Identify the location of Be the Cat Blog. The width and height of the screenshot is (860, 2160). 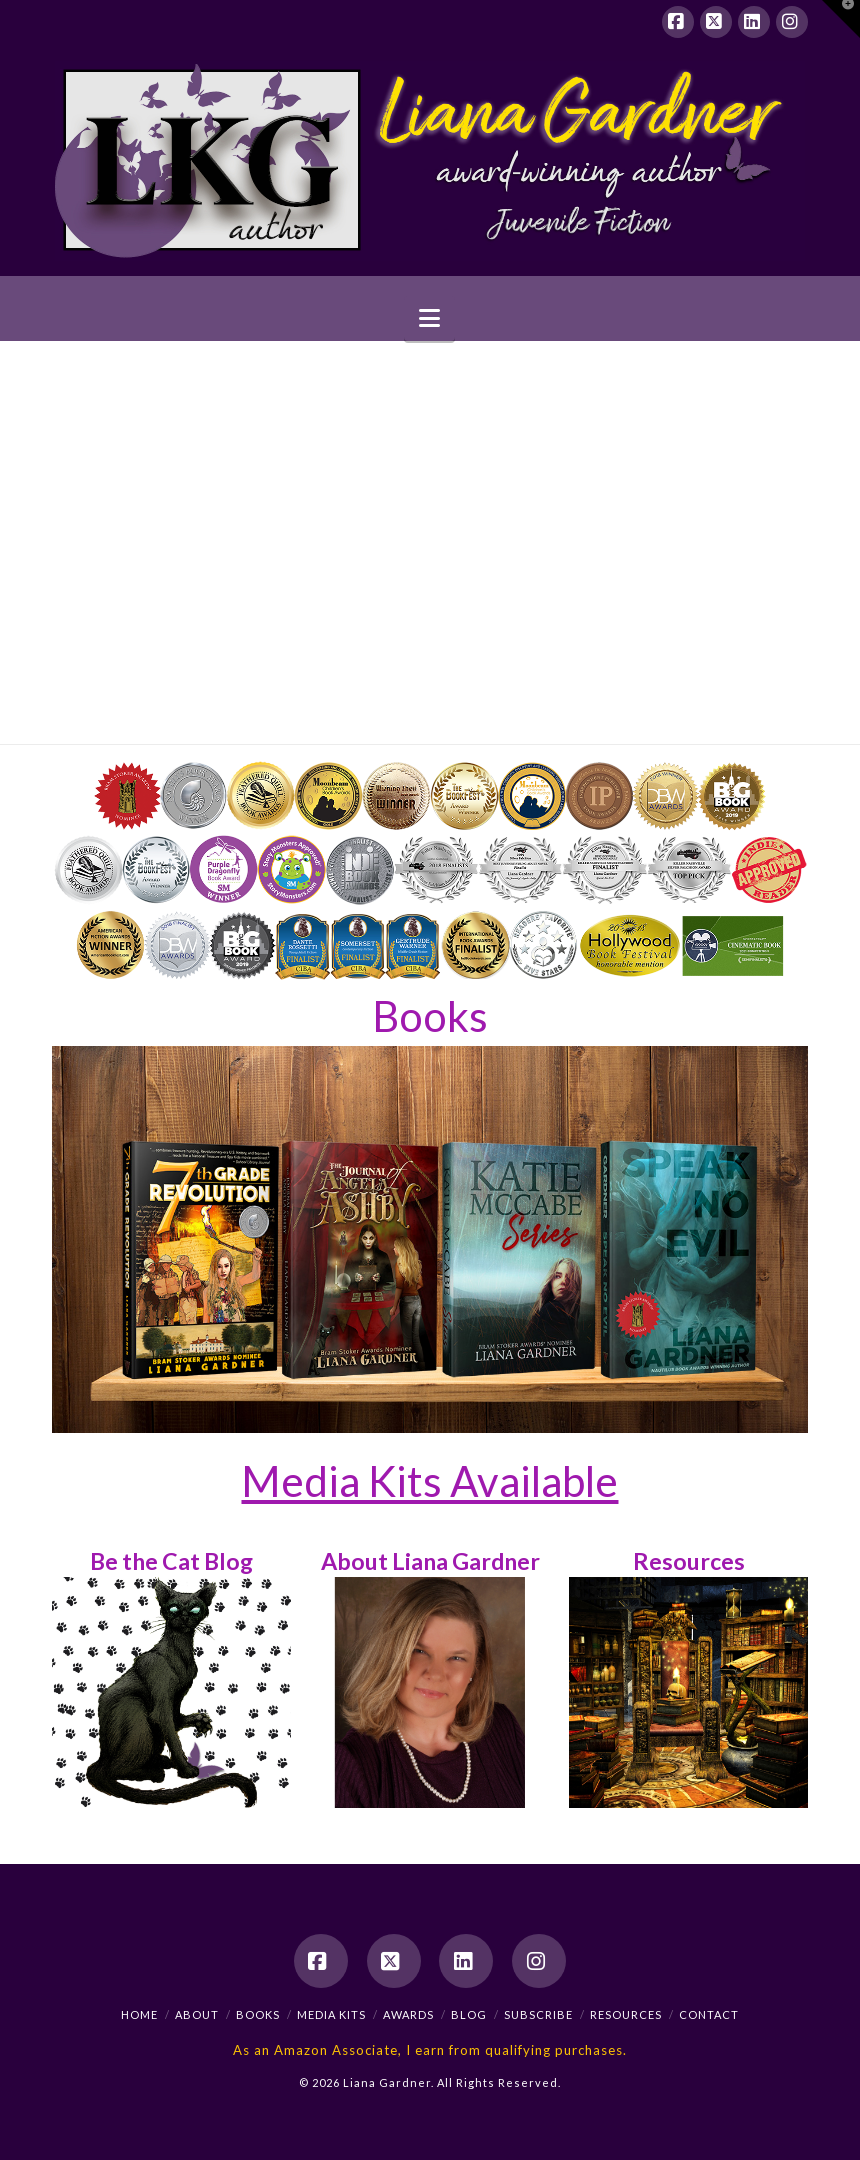
(171, 1561).